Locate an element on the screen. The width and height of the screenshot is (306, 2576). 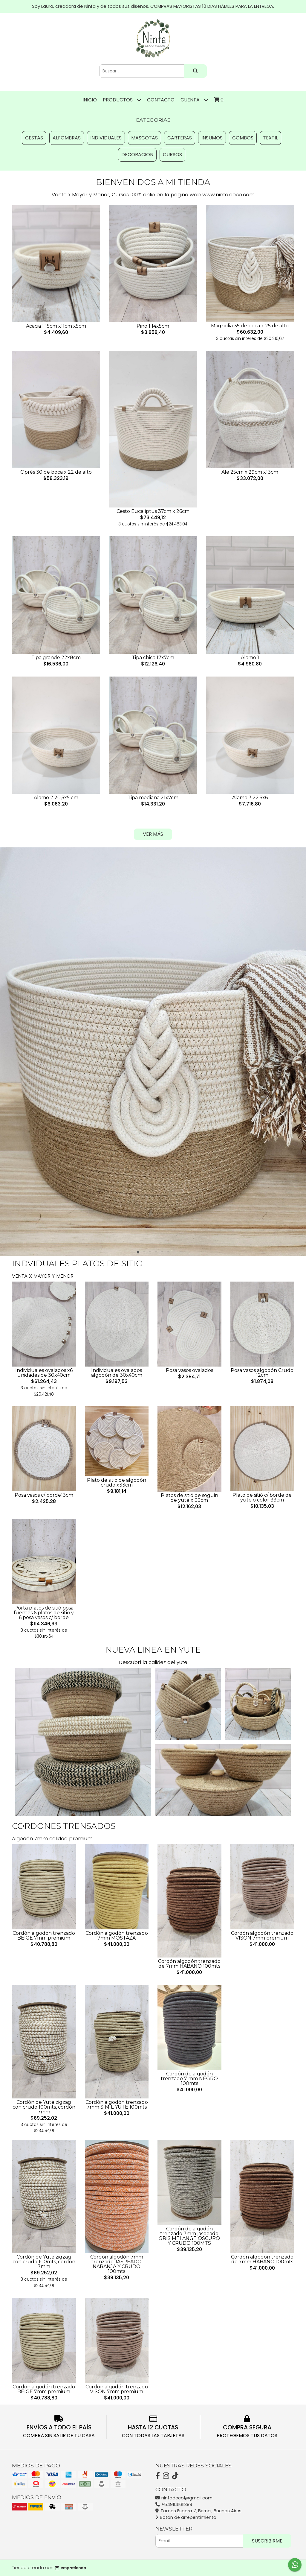
Cordón de algodón trenzado 7 mm NEGRO 100mts is located at coordinates (189, 2078).